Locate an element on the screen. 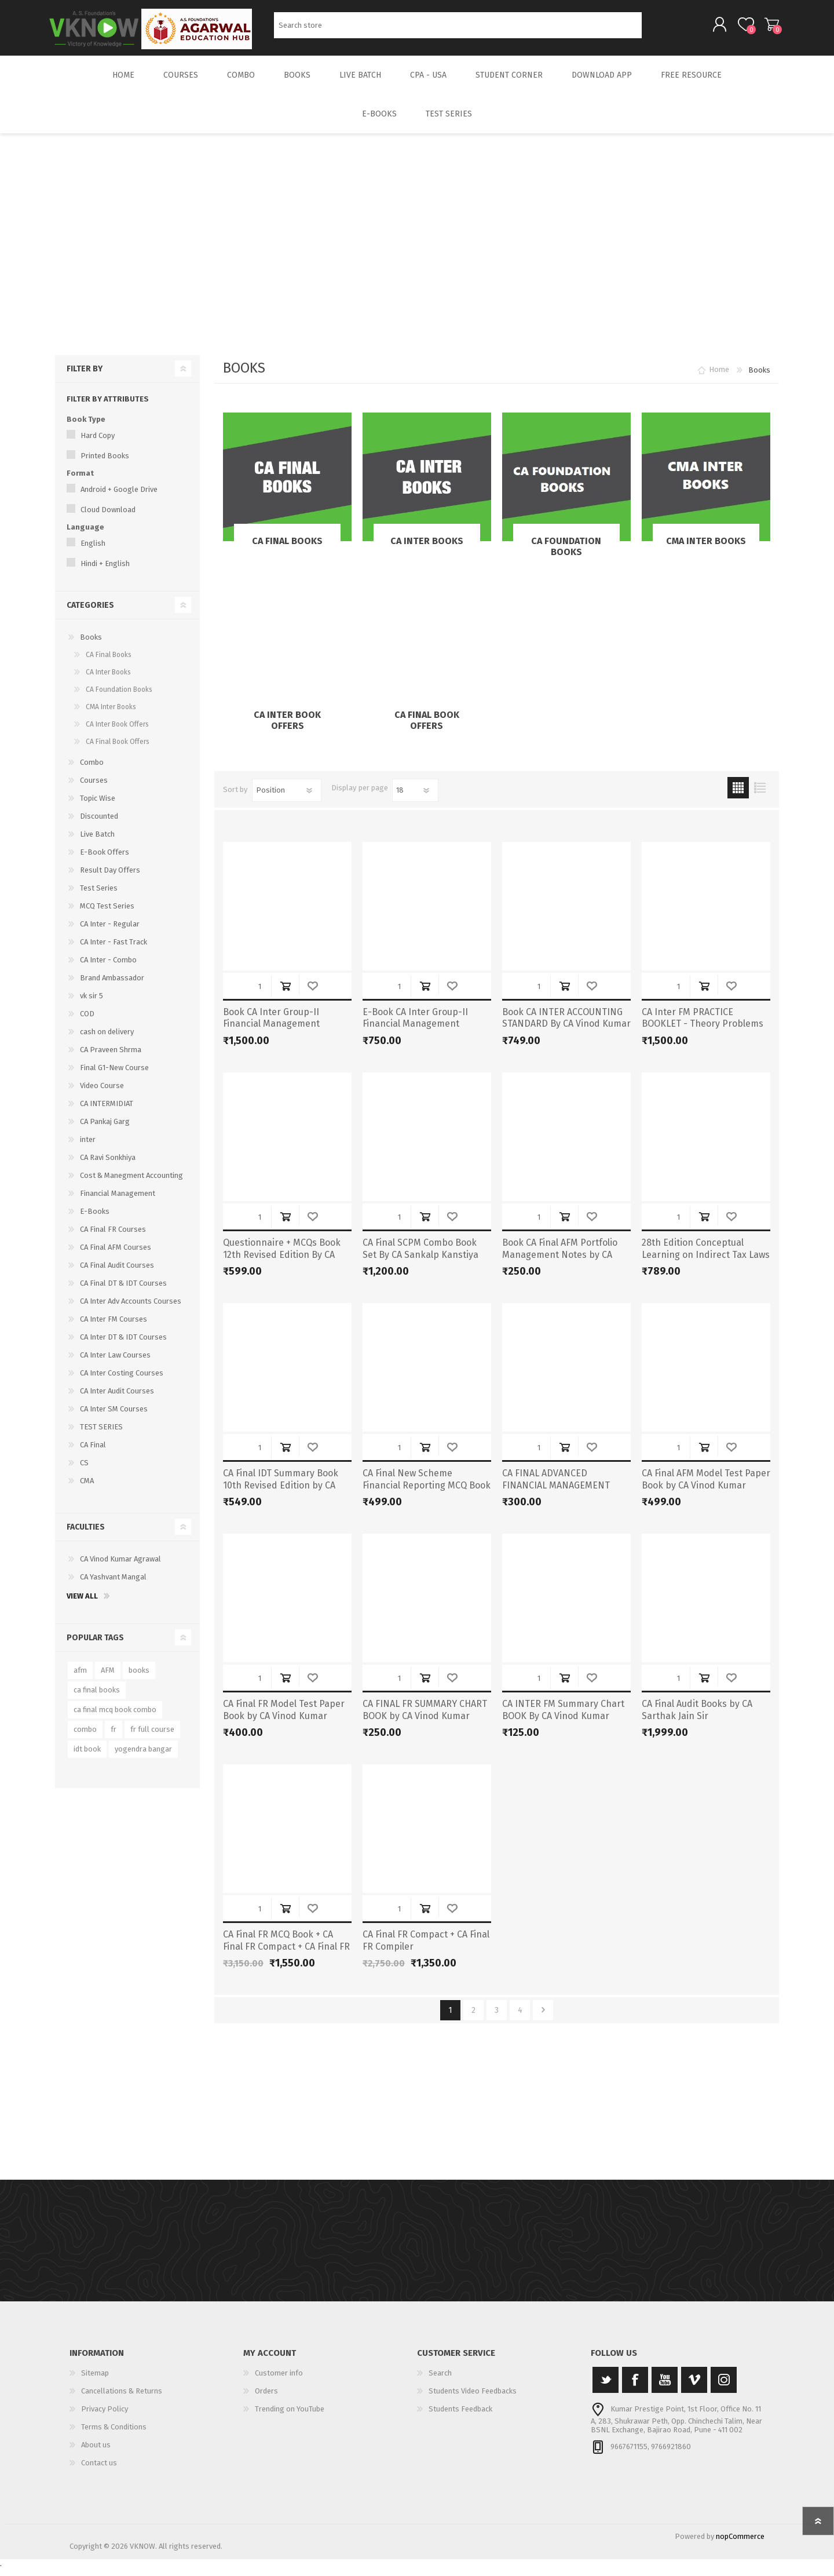  CA Inter Adv Accounts Courses is located at coordinates (130, 1309).